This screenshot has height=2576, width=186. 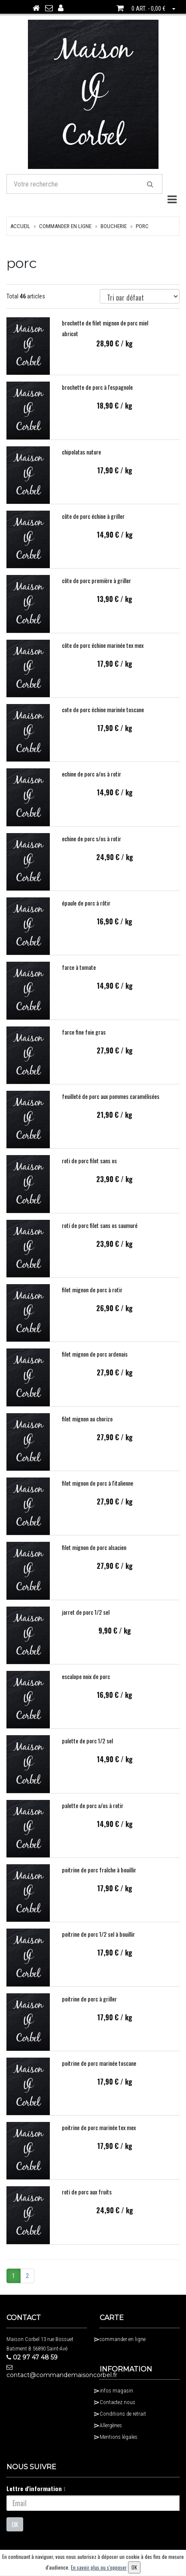 I want to click on palette de porc a/os à rotir, so click(x=92, y=1813).